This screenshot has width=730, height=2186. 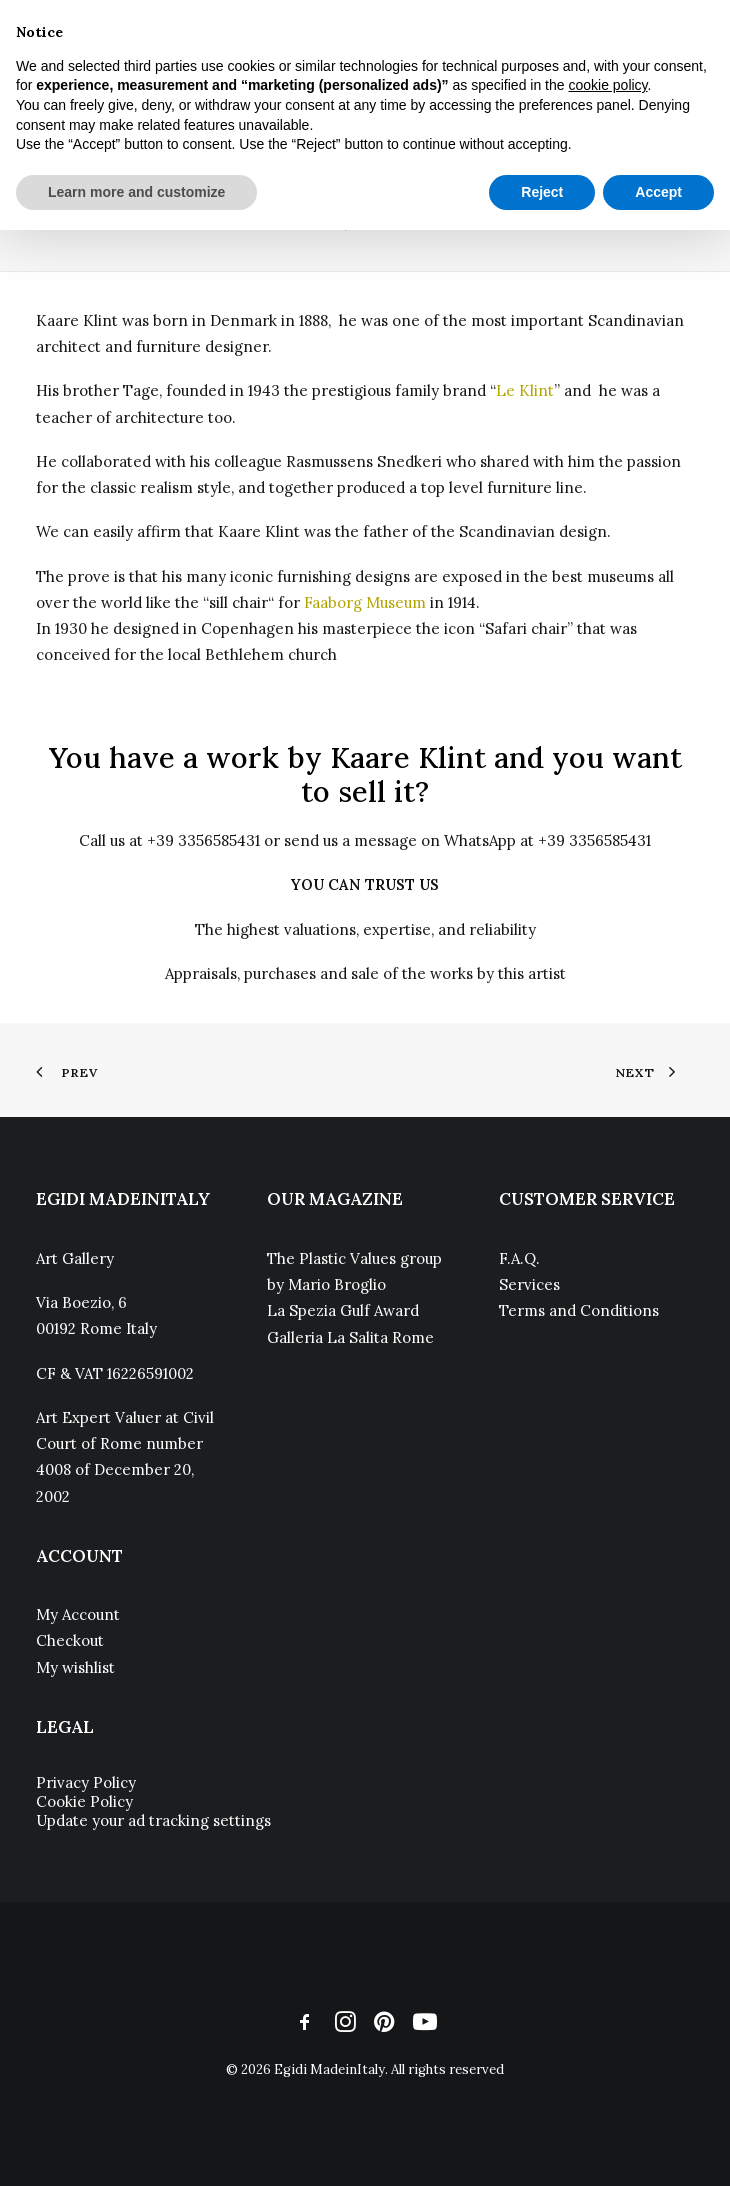 I want to click on Reject [button], so click(x=542, y=192).